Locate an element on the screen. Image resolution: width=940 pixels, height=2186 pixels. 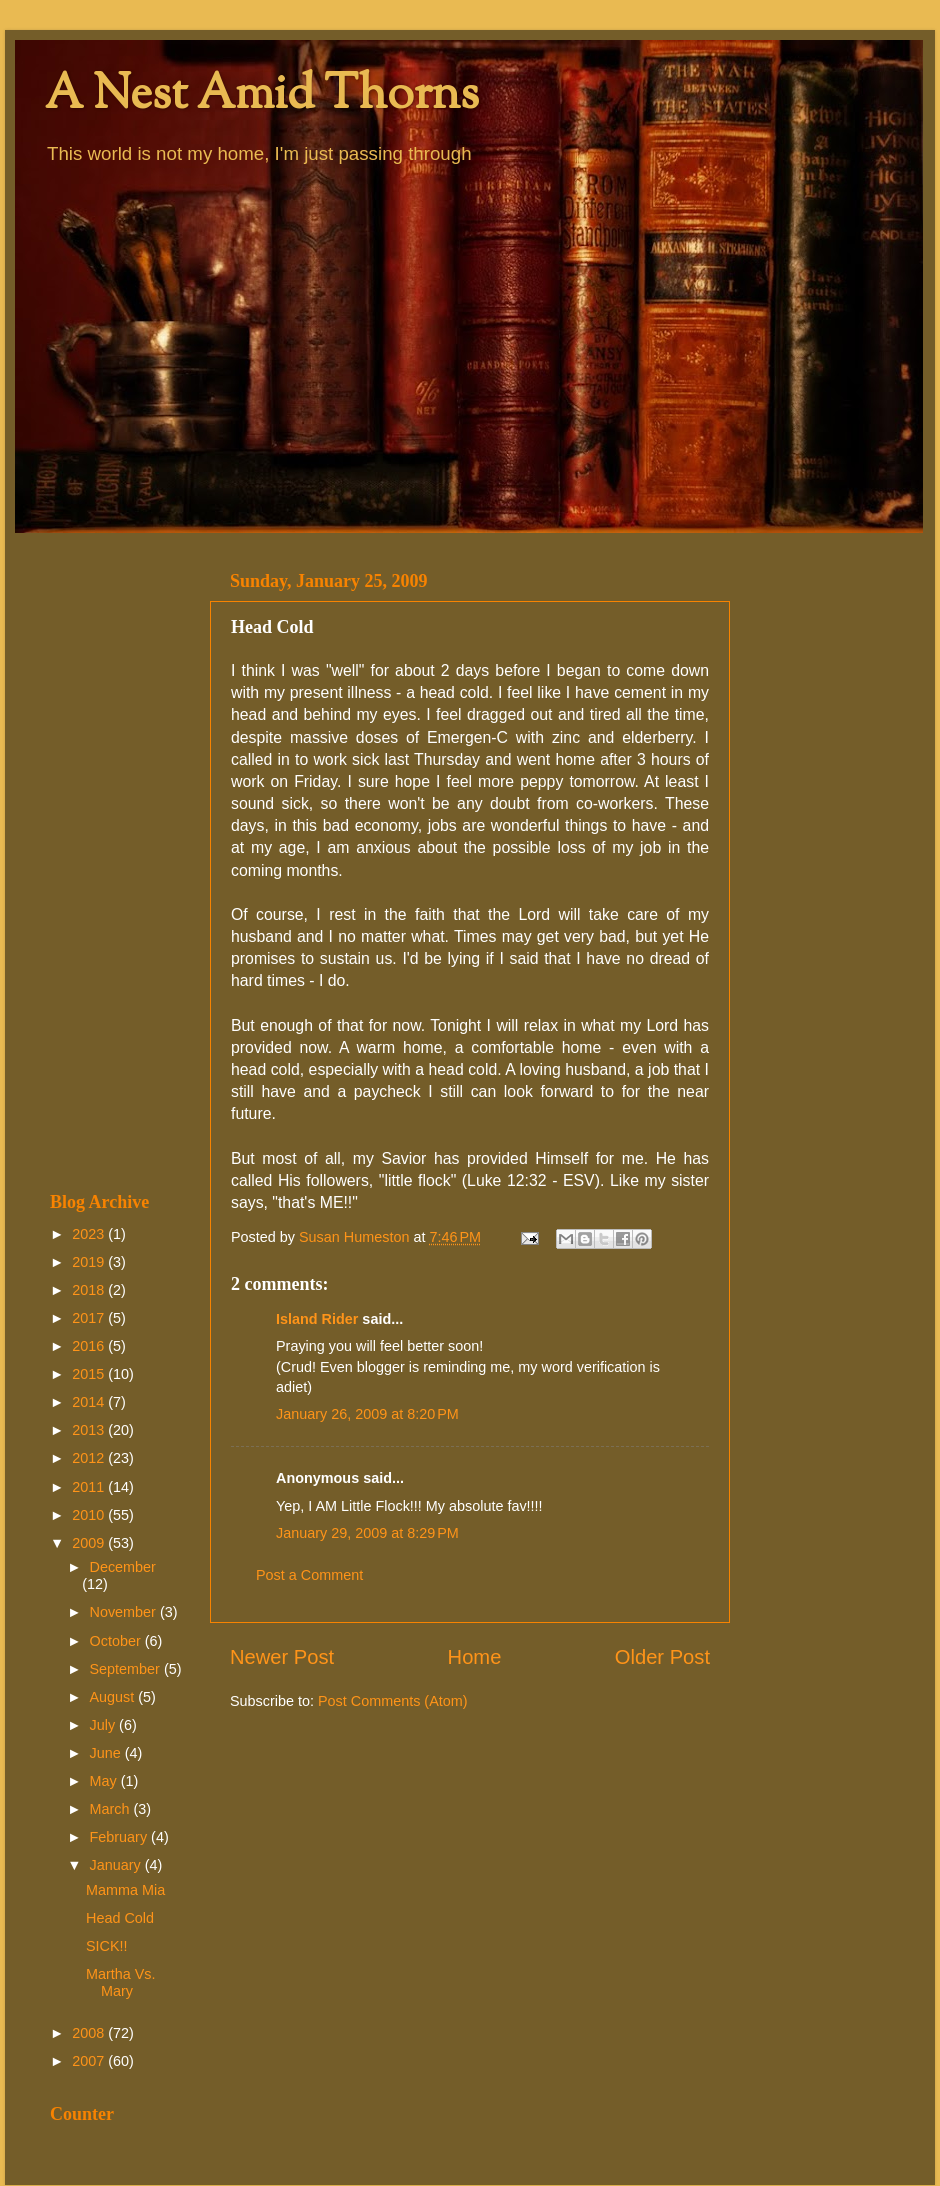
October is located at coordinates (117, 1641).